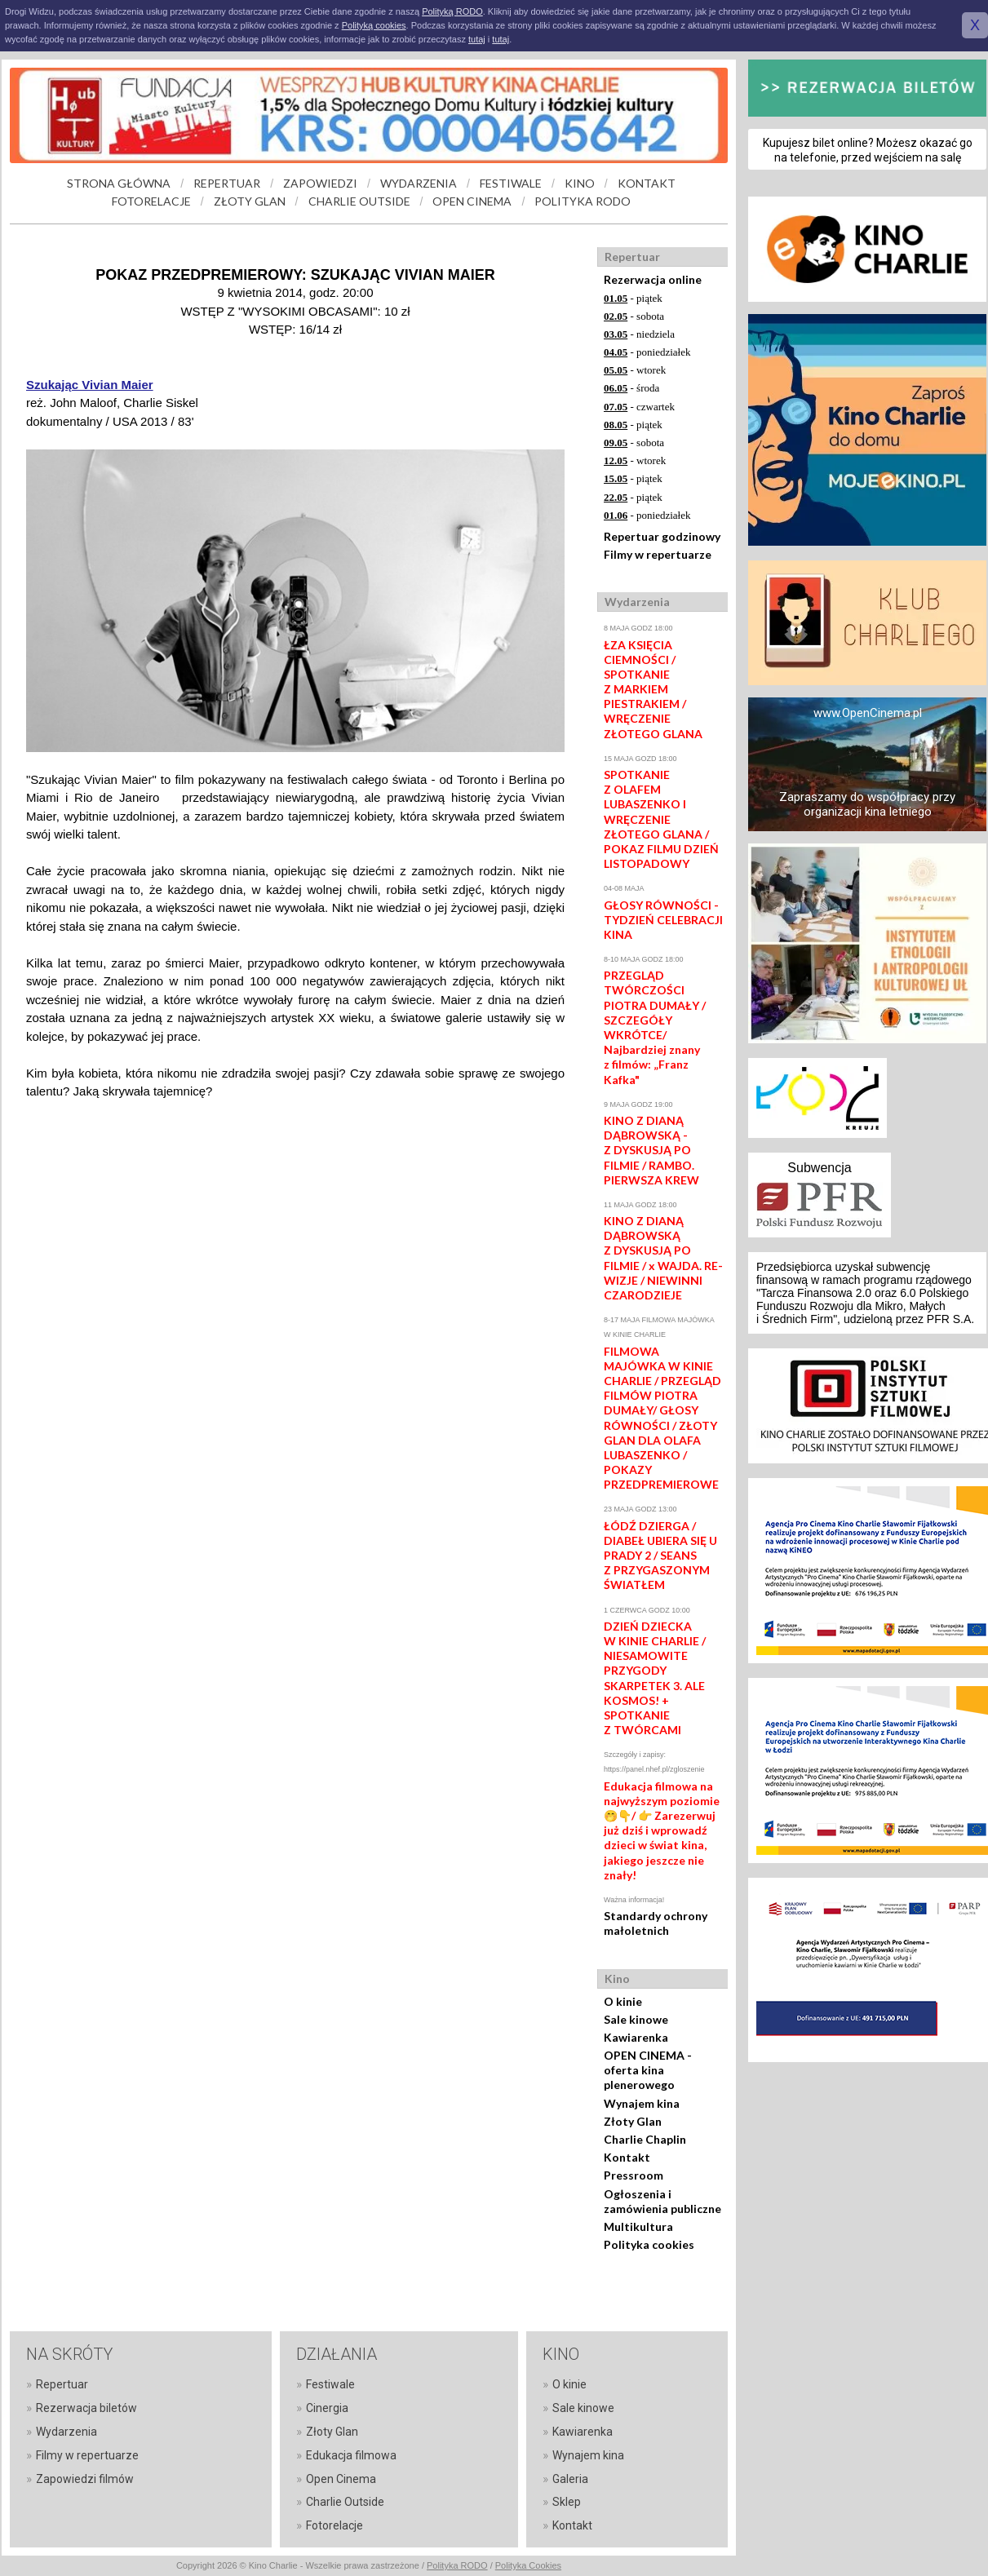 The height and width of the screenshot is (2576, 988). What do you see at coordinates (566, 2501) in the screenshot?
I see `Sklep` at bounding box center [566, 2501].